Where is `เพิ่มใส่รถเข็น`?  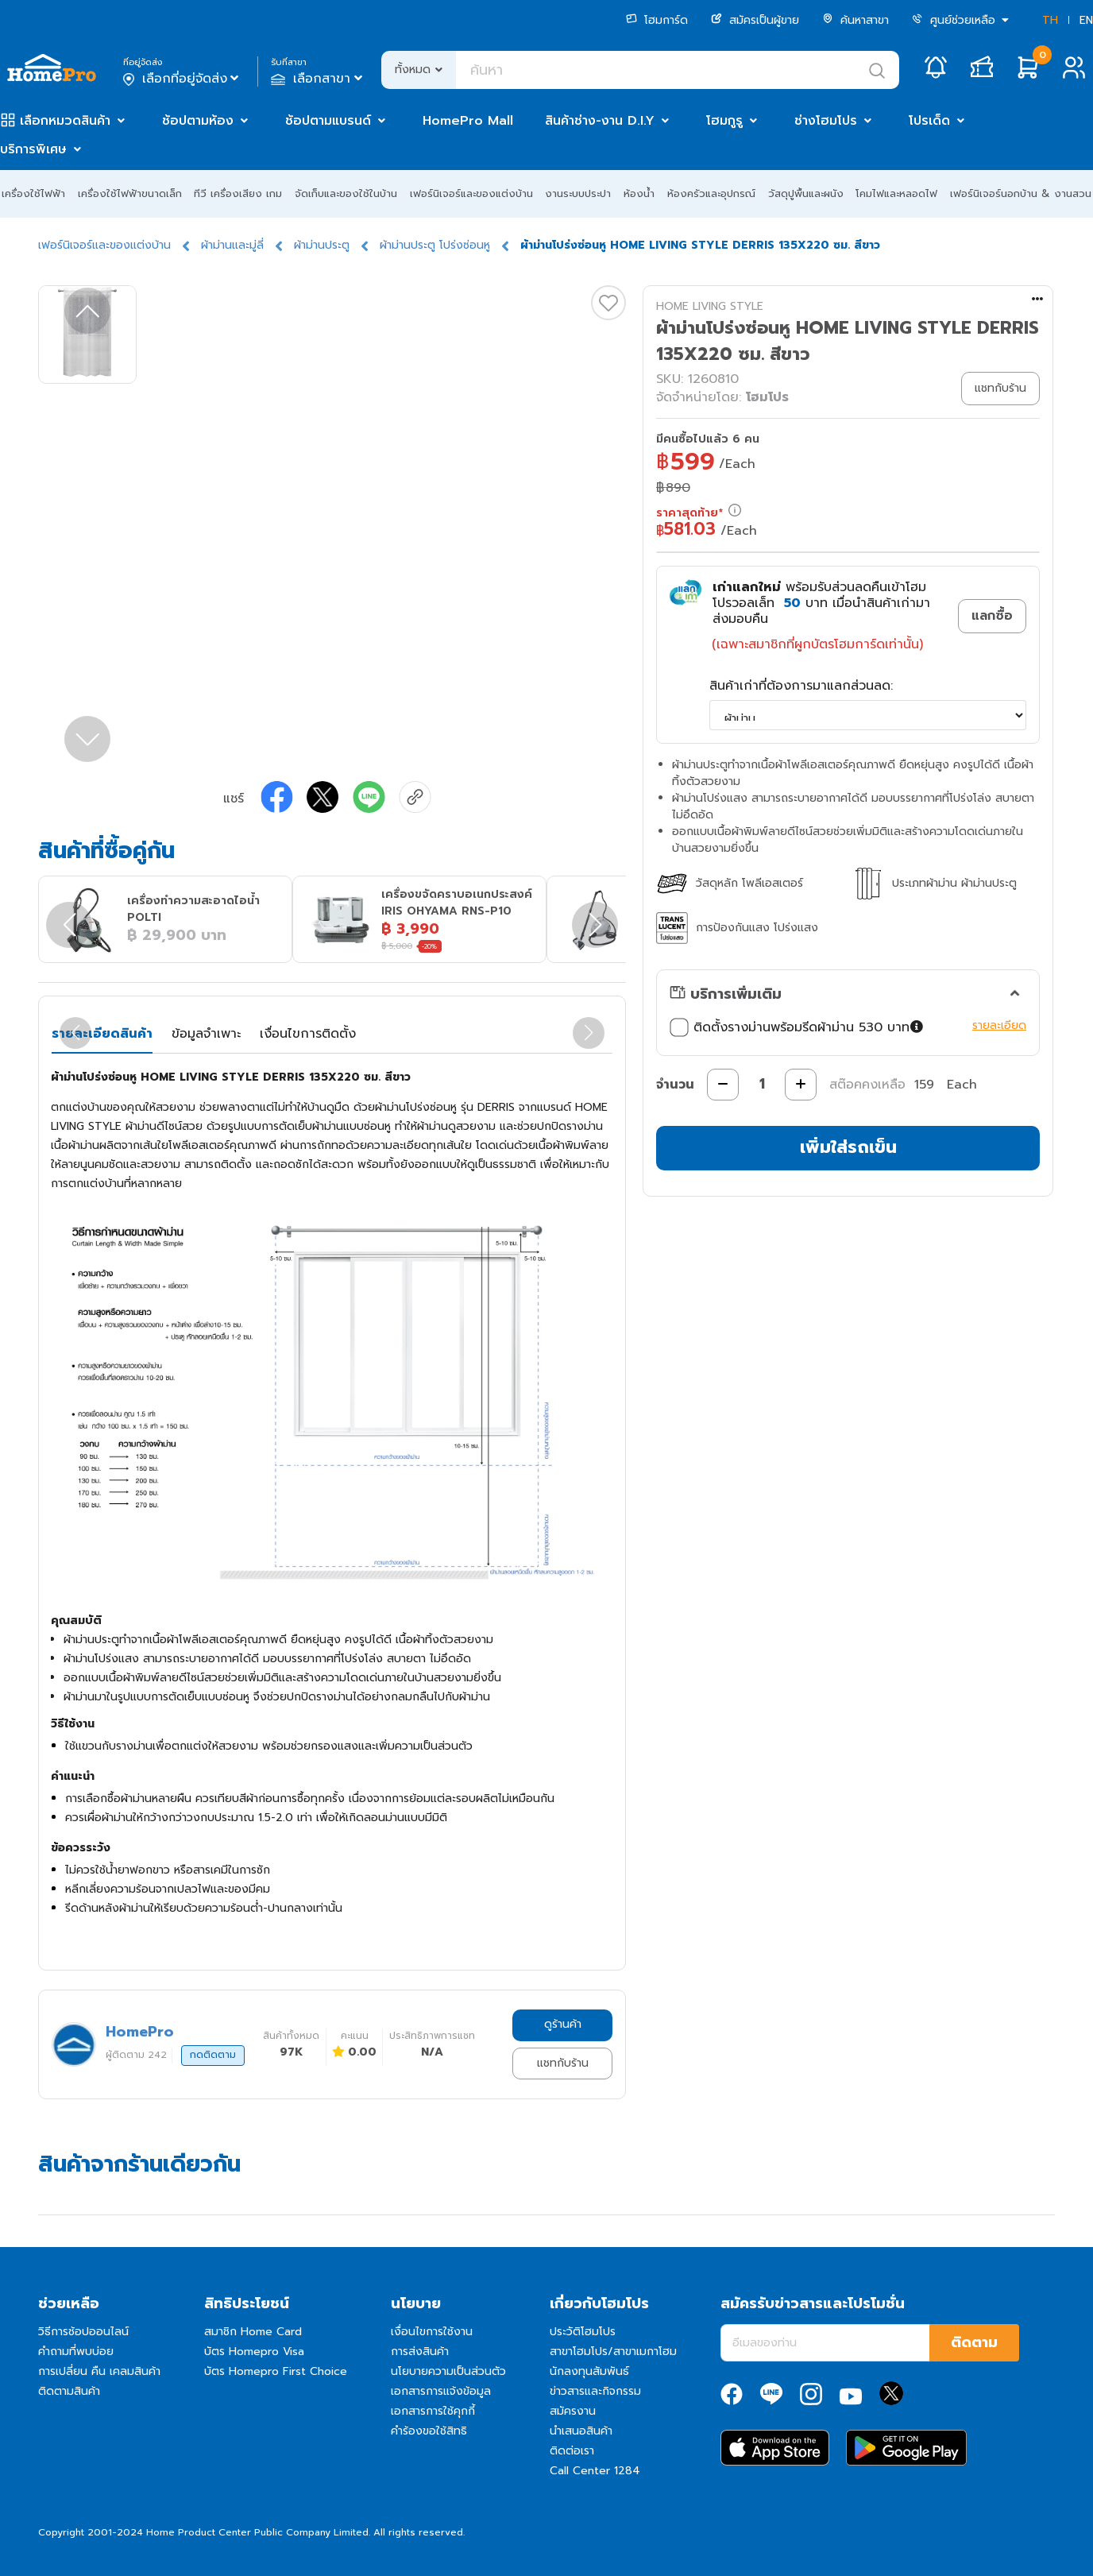
เพิ่มใส่รถเข็น is located at coordinates (848, 1147).